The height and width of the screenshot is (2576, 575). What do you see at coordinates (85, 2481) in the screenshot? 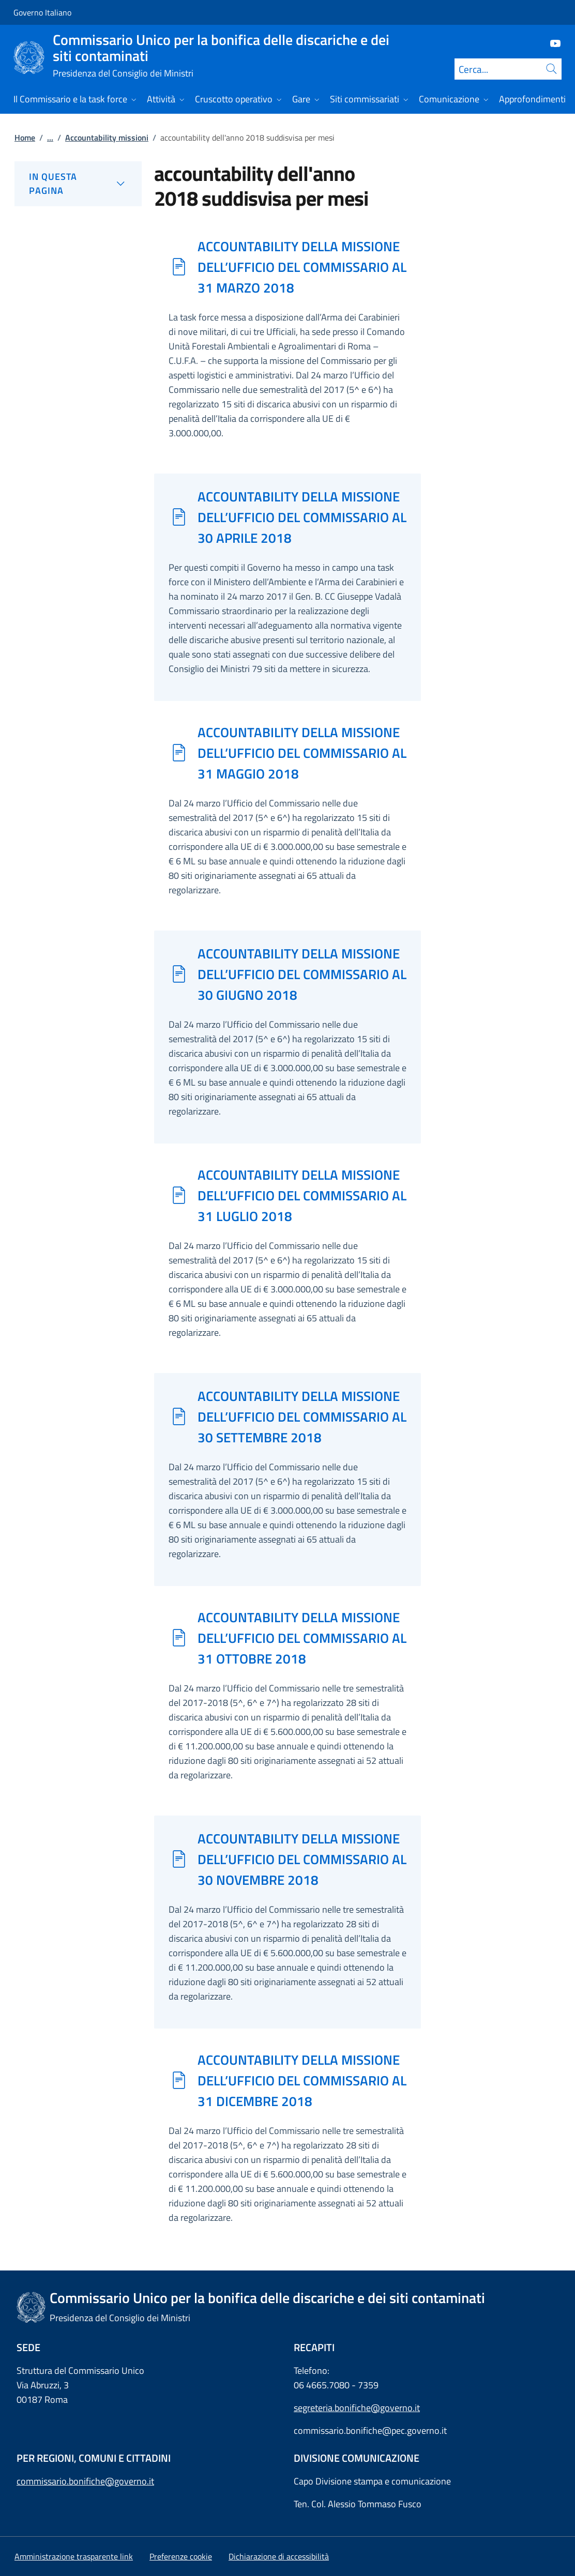
I see `commissario.bonifiche@governo.it` at bounding box center [85, 2481].